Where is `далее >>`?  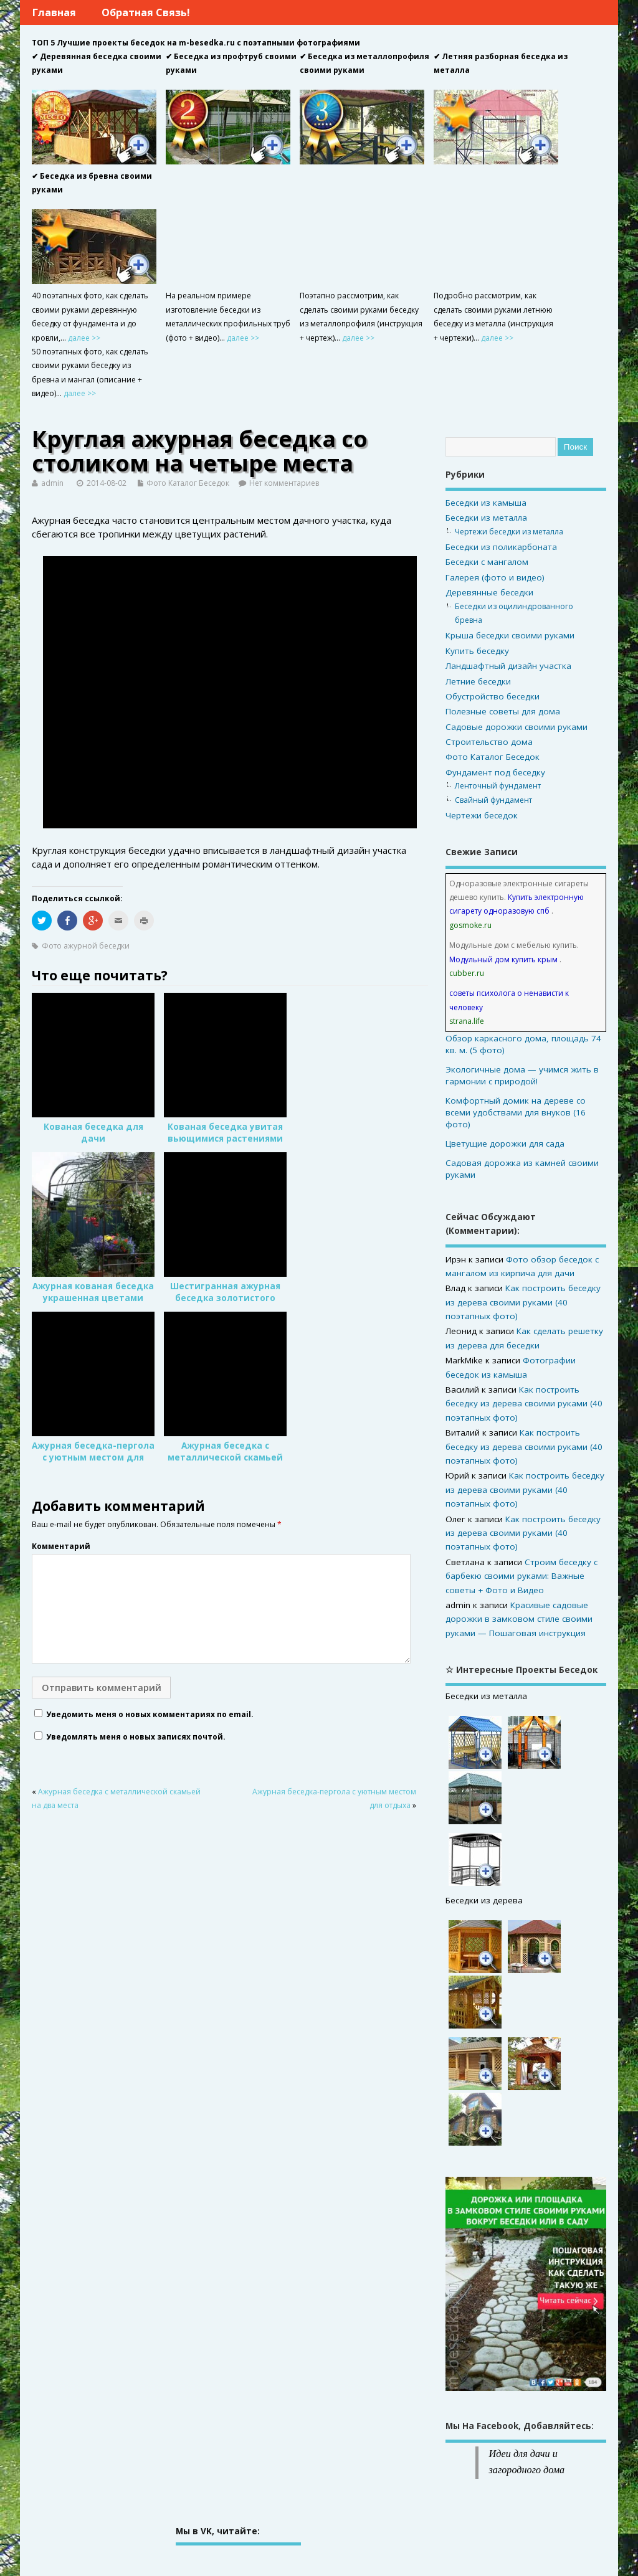
далее >> is located at coordinates (84, 338).